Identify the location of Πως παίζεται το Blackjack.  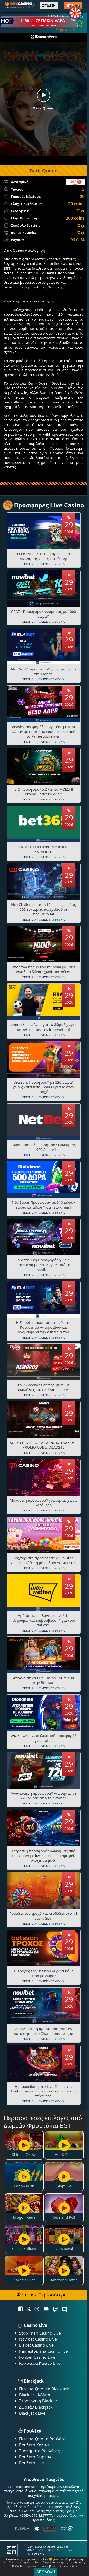
(44, 2389).